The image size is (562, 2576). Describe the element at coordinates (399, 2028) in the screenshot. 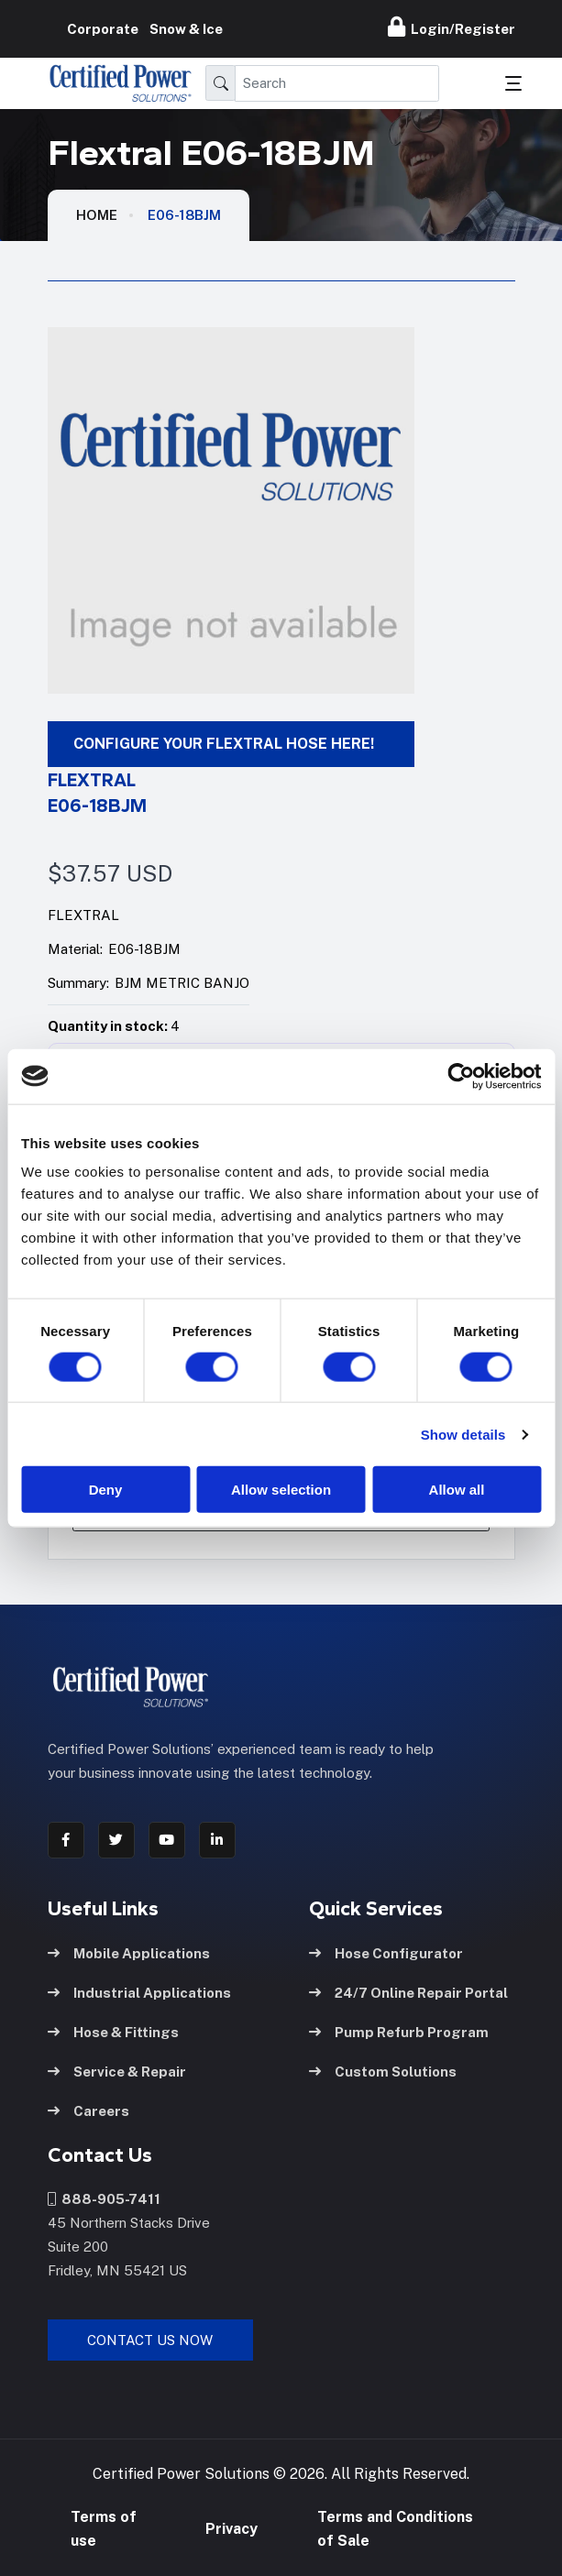

I see `Pump Refurb Program` at that location.